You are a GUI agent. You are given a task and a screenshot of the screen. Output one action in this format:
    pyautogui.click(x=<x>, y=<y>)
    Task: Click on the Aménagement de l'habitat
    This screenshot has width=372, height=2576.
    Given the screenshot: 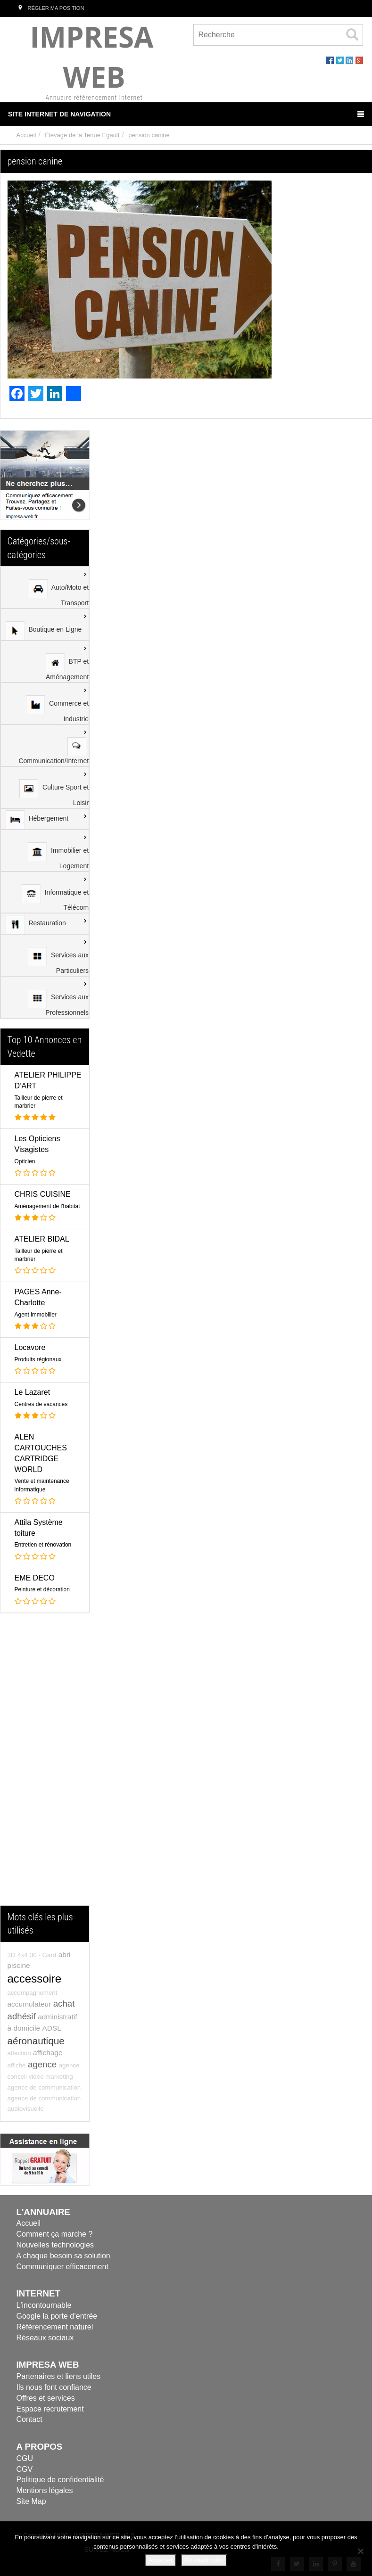 What is the action you would take?
    pyautogui.click(x=47, y=1206)
    